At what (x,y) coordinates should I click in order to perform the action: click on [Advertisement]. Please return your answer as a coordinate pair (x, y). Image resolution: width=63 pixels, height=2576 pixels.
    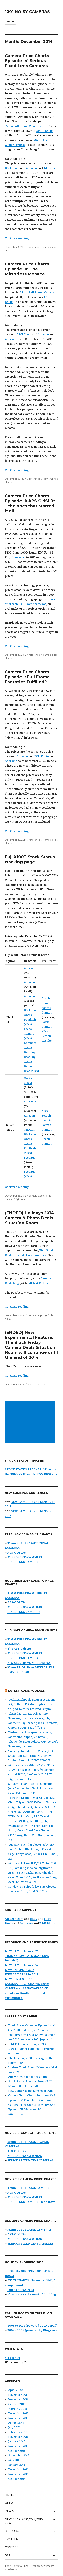
    Looking at the image, I should click on (31, 1422).